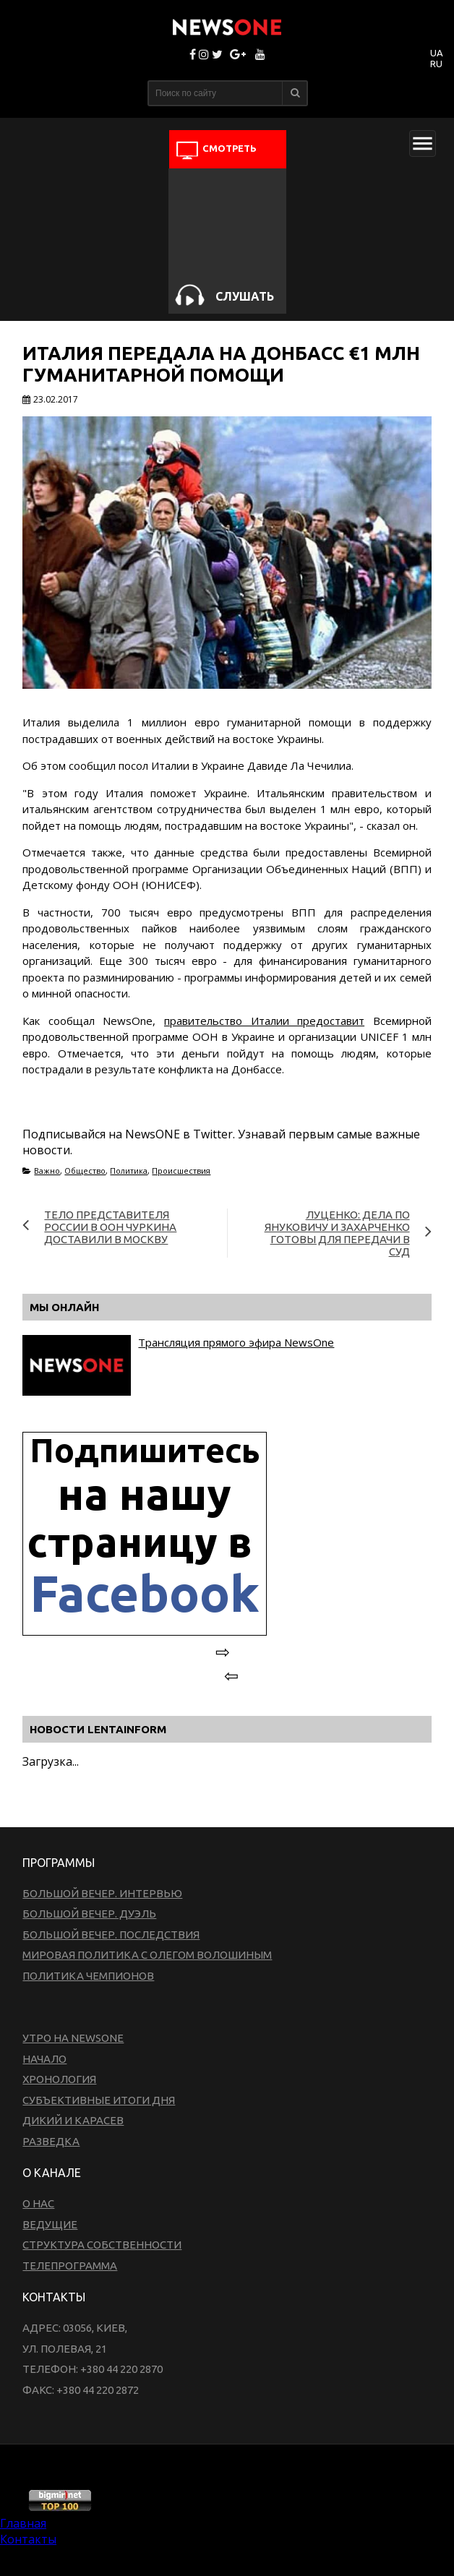 The height and width of the screenshot is (2576, 454). Describe the element at coordinates (38, 2203) in the screenshot. I see `О нас` at that location.